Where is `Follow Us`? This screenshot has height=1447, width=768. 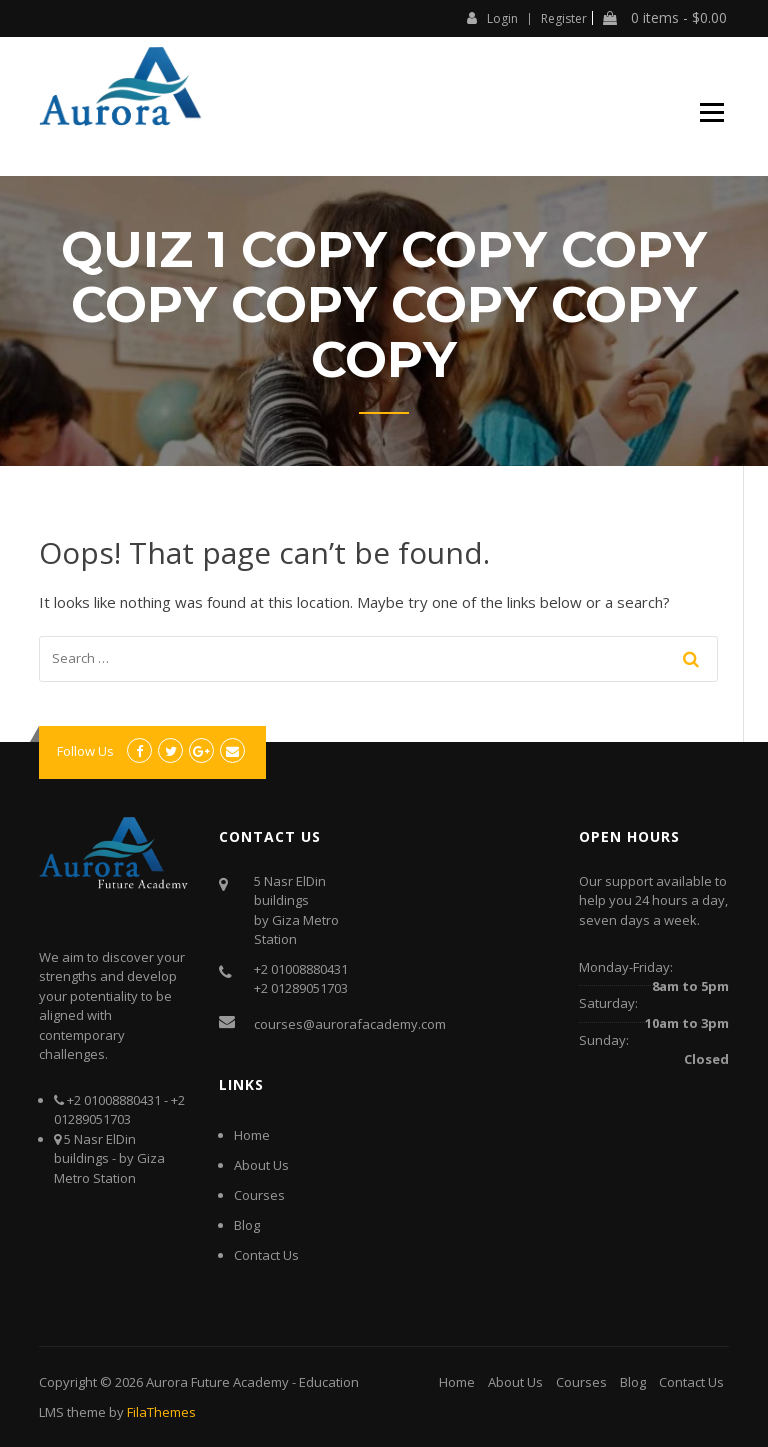 Follow Us is located at coordinates (85, 751).